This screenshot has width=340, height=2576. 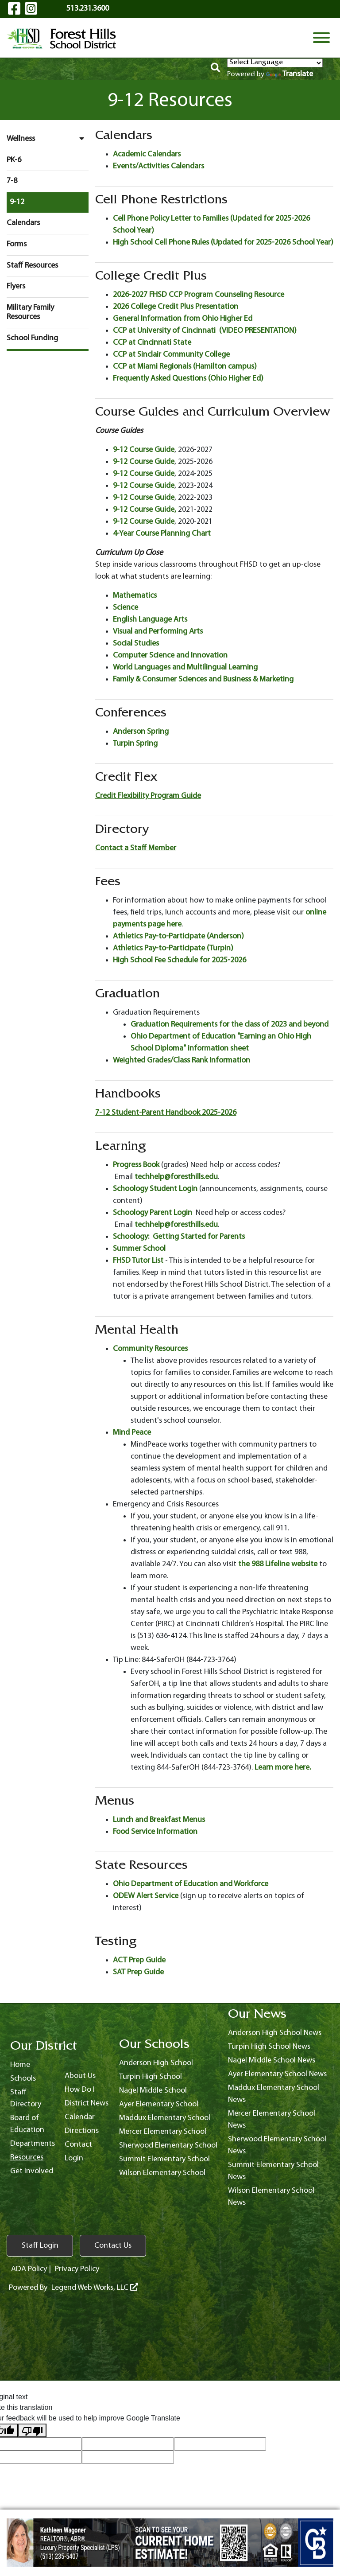 I want to click on ADA Policy, so click(x=29, y=2269).